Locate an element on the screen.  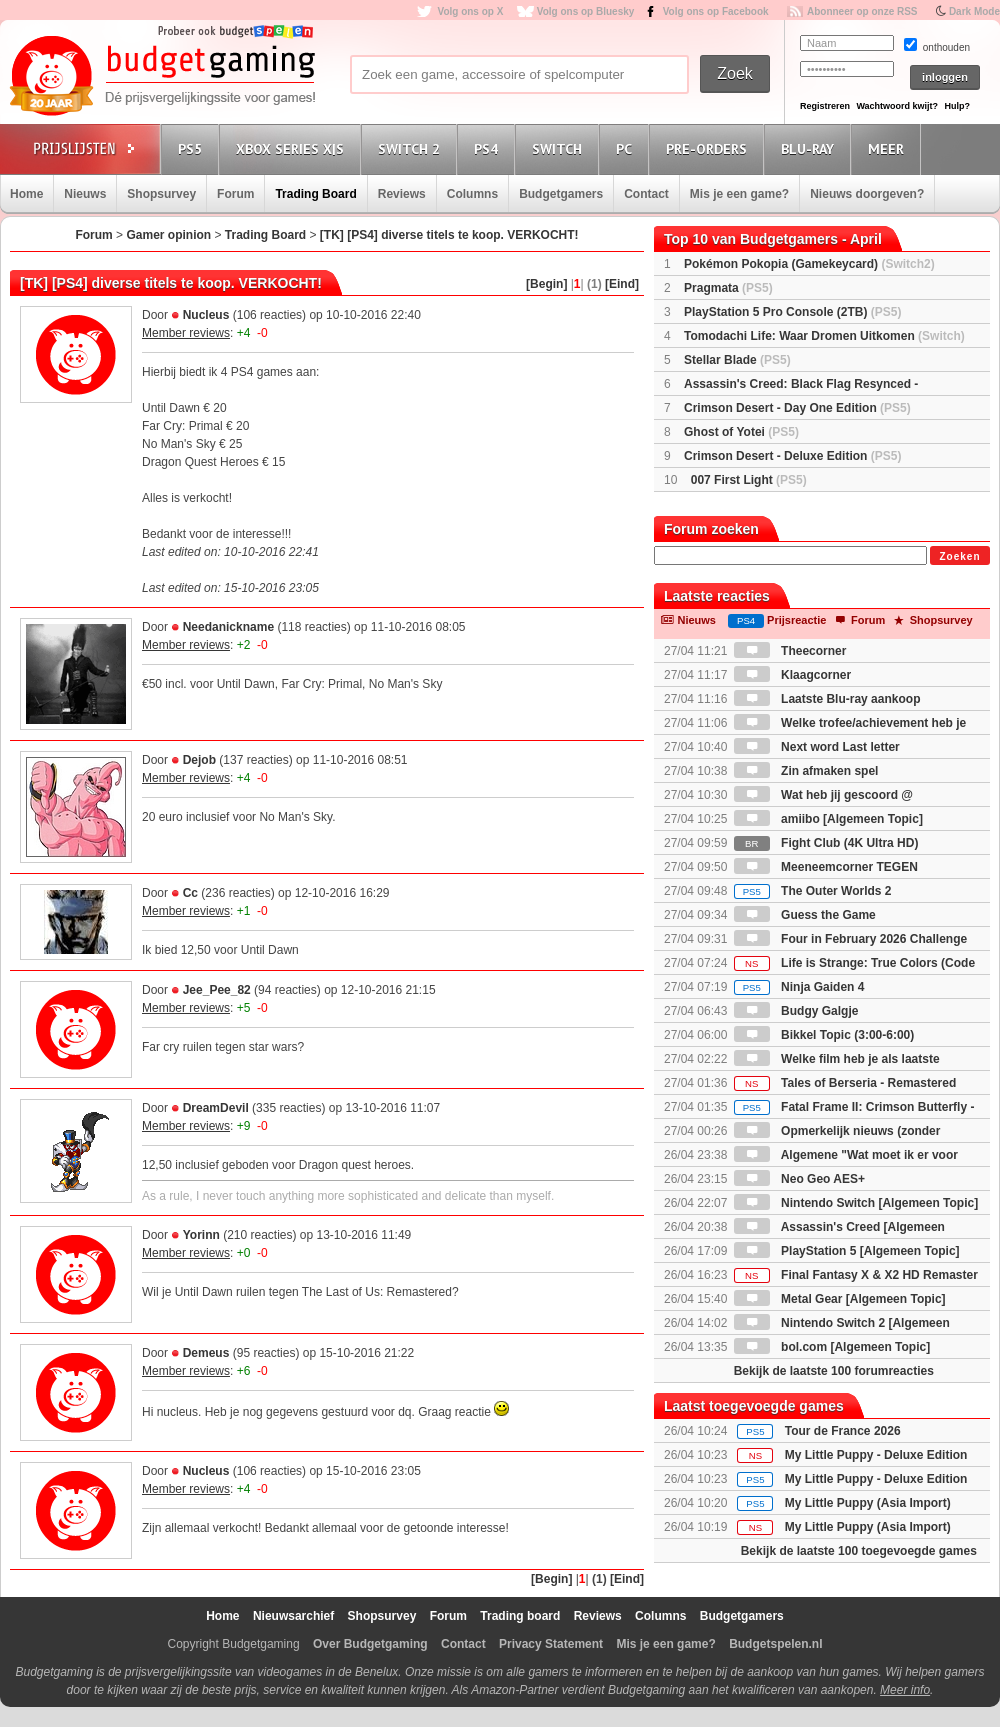
Home is located at coordinates (26, 194).